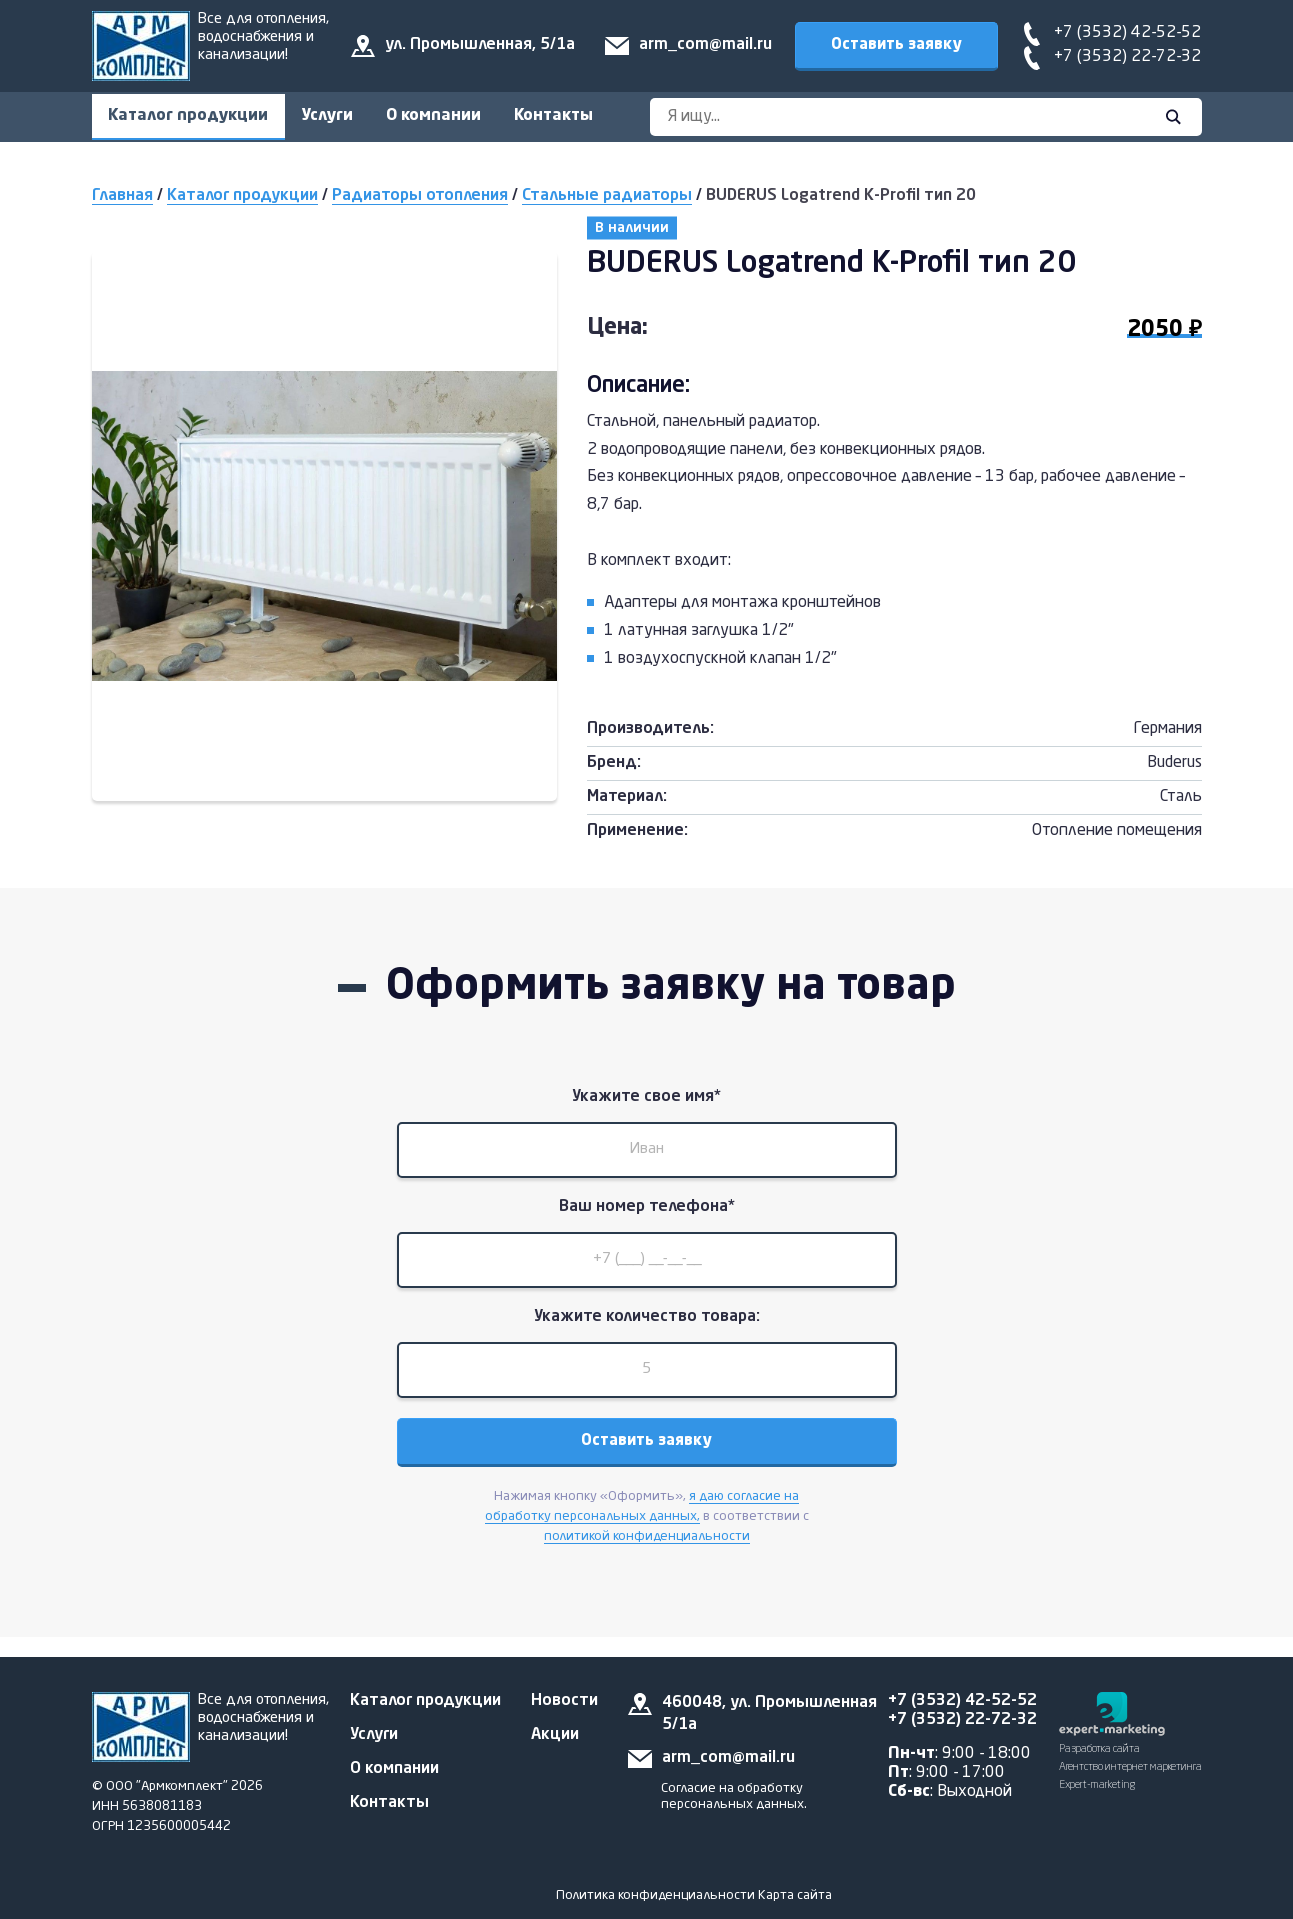 Image resolution: width=1293 pixels, height=1919 pixels. What do you see at coordinates (646, 1100) in the screenshot?
I see `Укажите свое имя*` at bounding box center [646, 1100].